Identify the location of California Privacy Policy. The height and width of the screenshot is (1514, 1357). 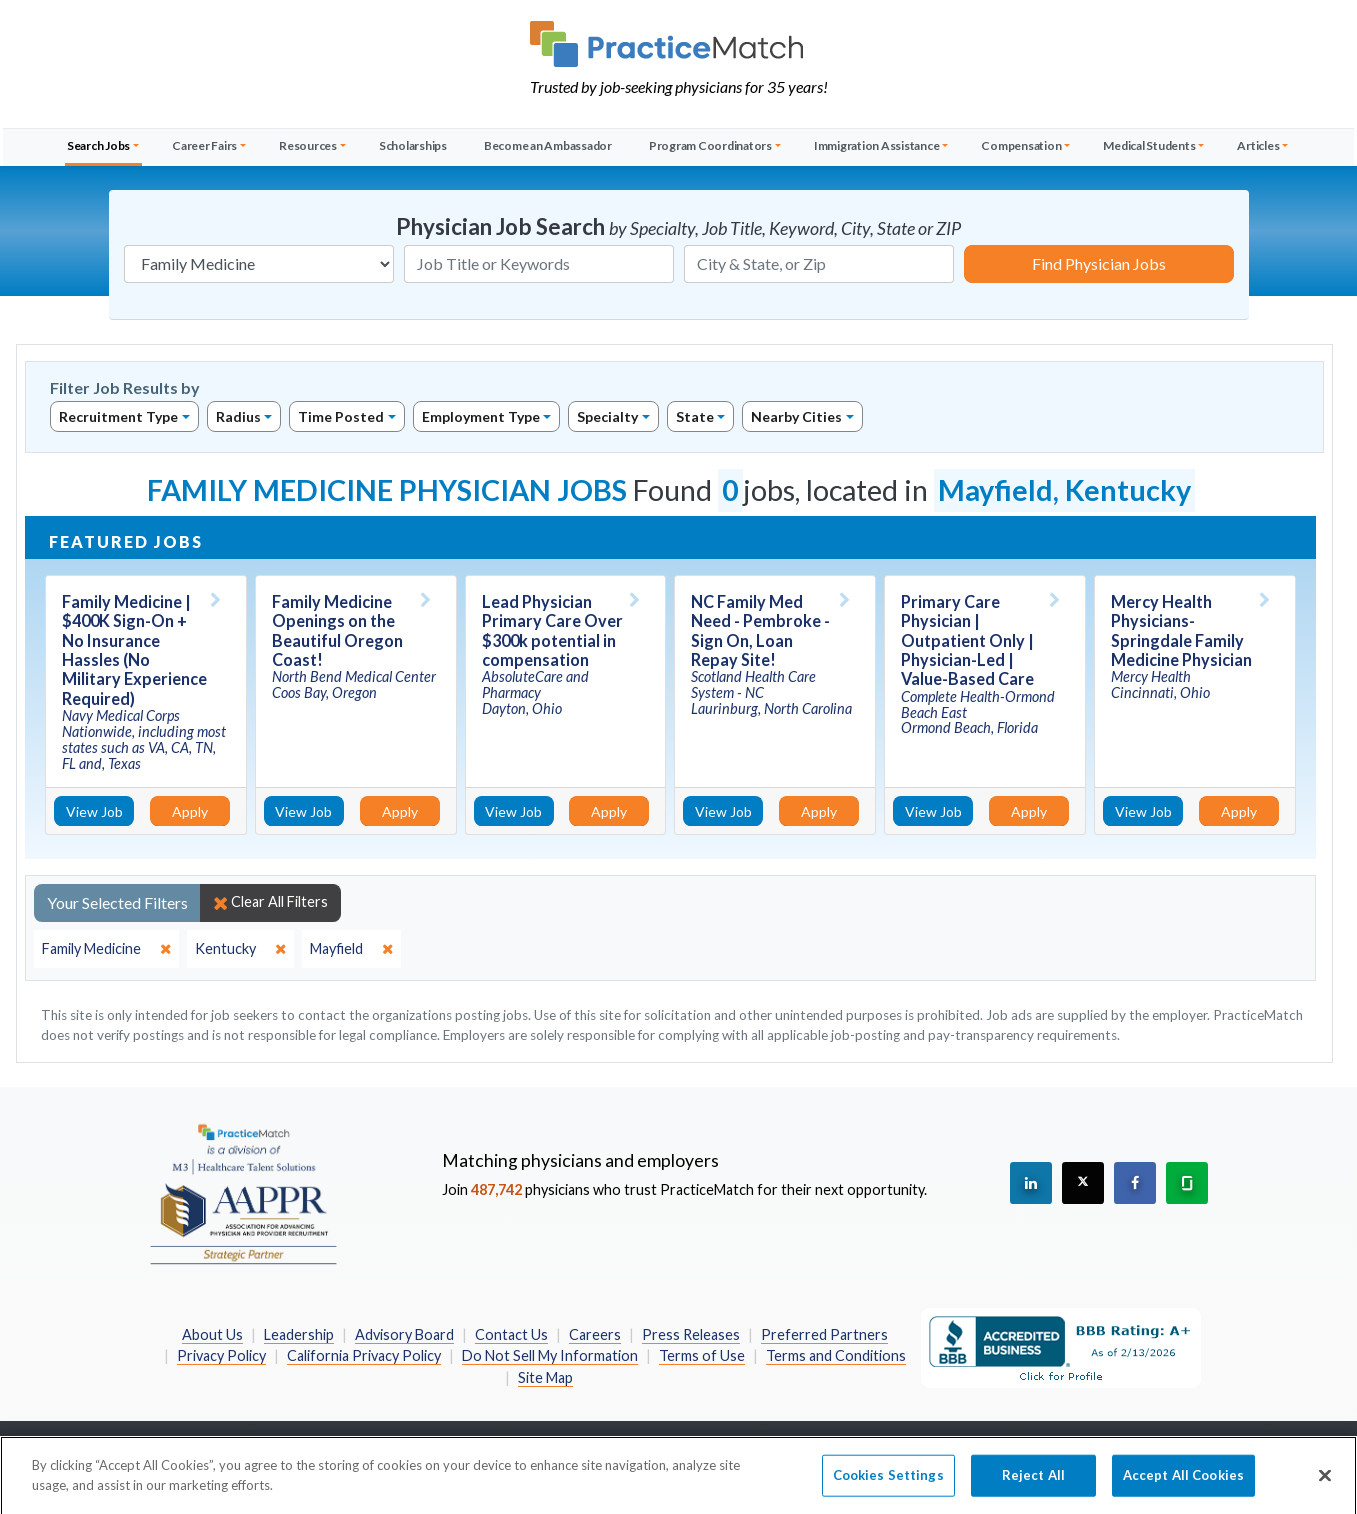
(364, 1355).